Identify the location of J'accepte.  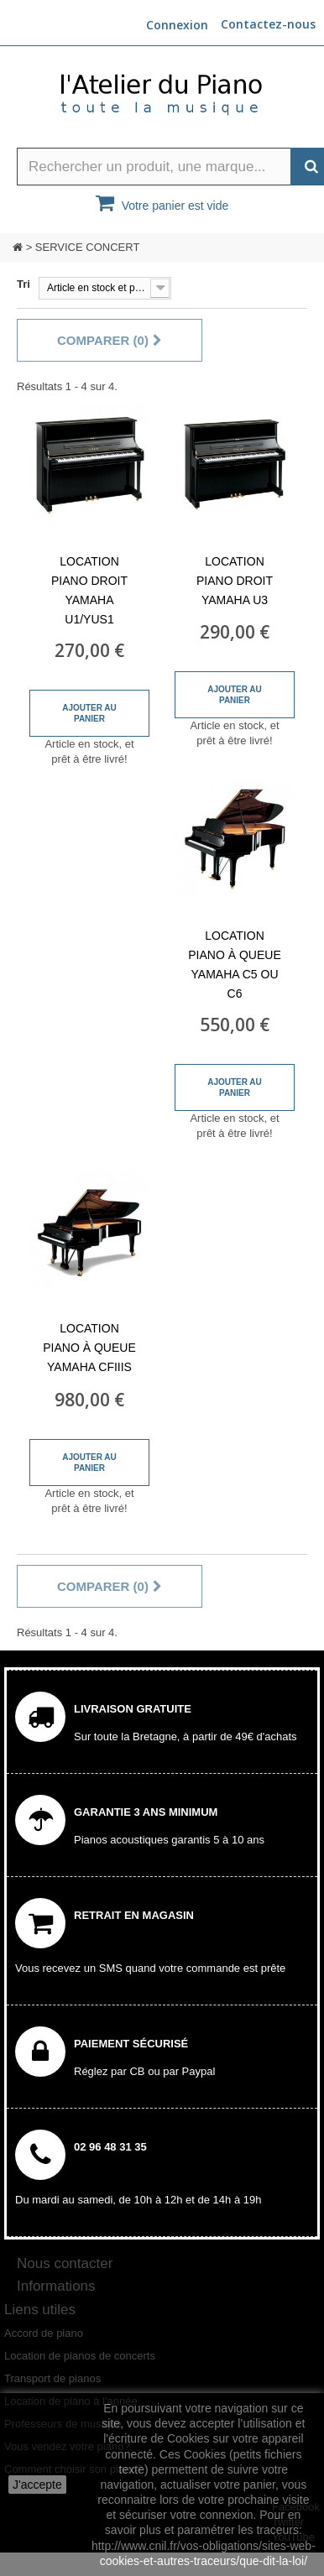
(37, 2484).